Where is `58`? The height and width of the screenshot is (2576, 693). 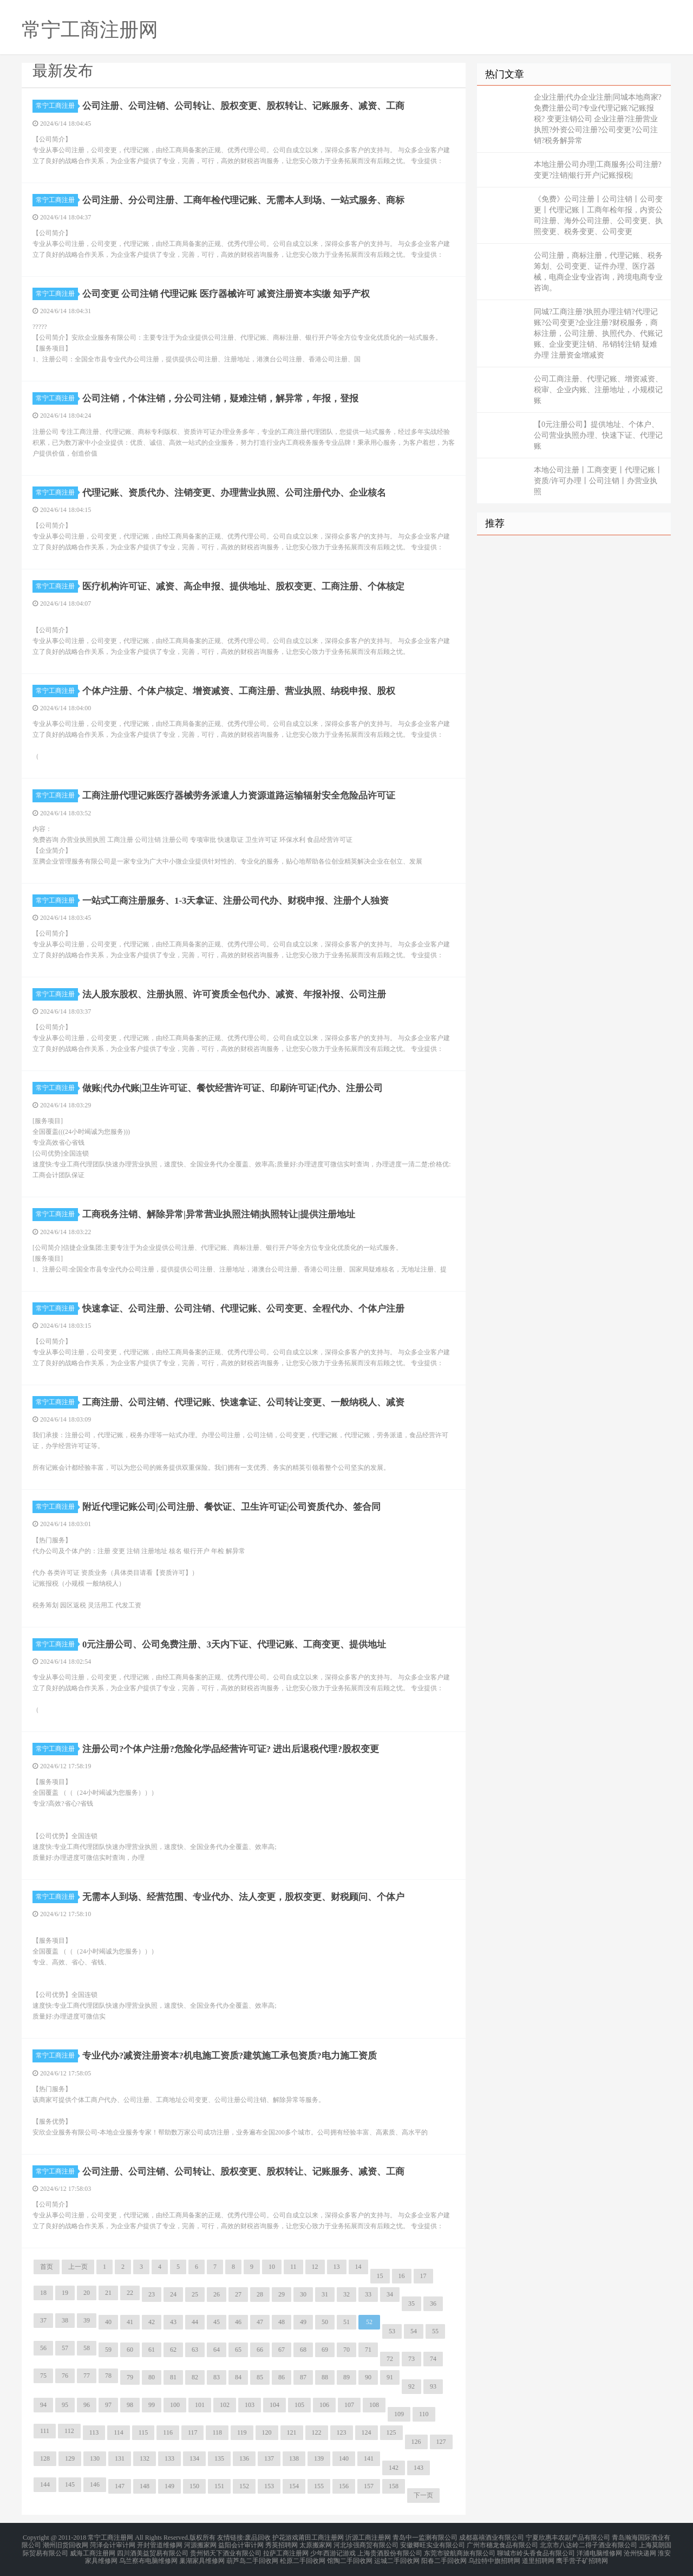 58 is located at coordinates (86, 2348).